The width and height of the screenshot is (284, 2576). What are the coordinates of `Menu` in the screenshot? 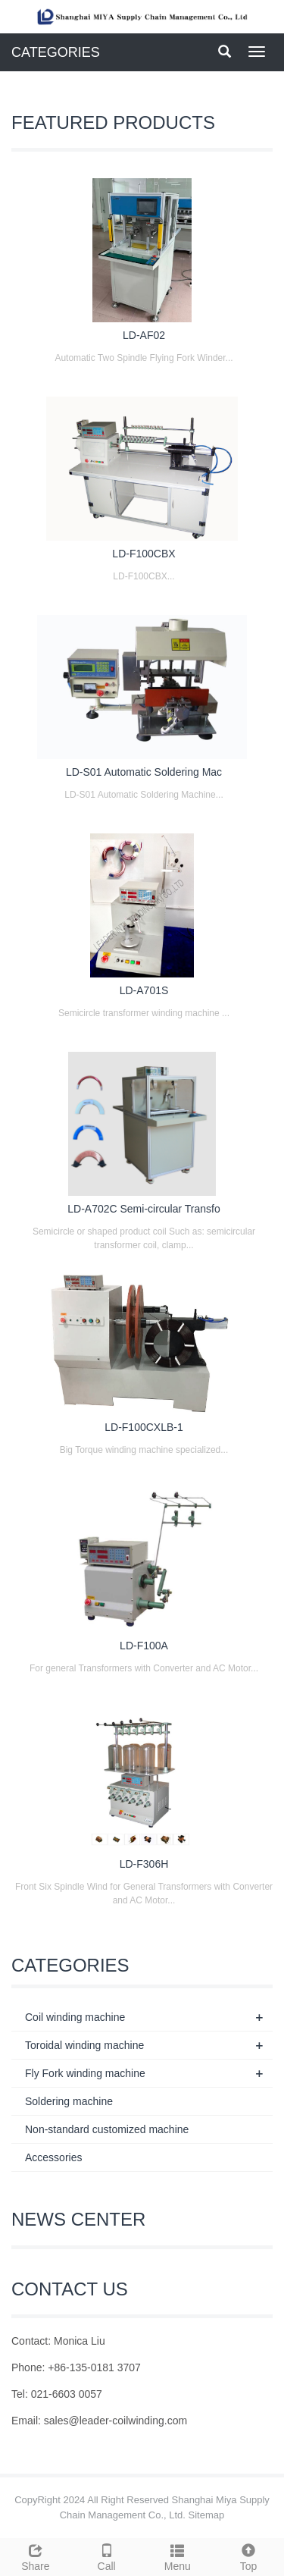 It's located at (178, 2555).